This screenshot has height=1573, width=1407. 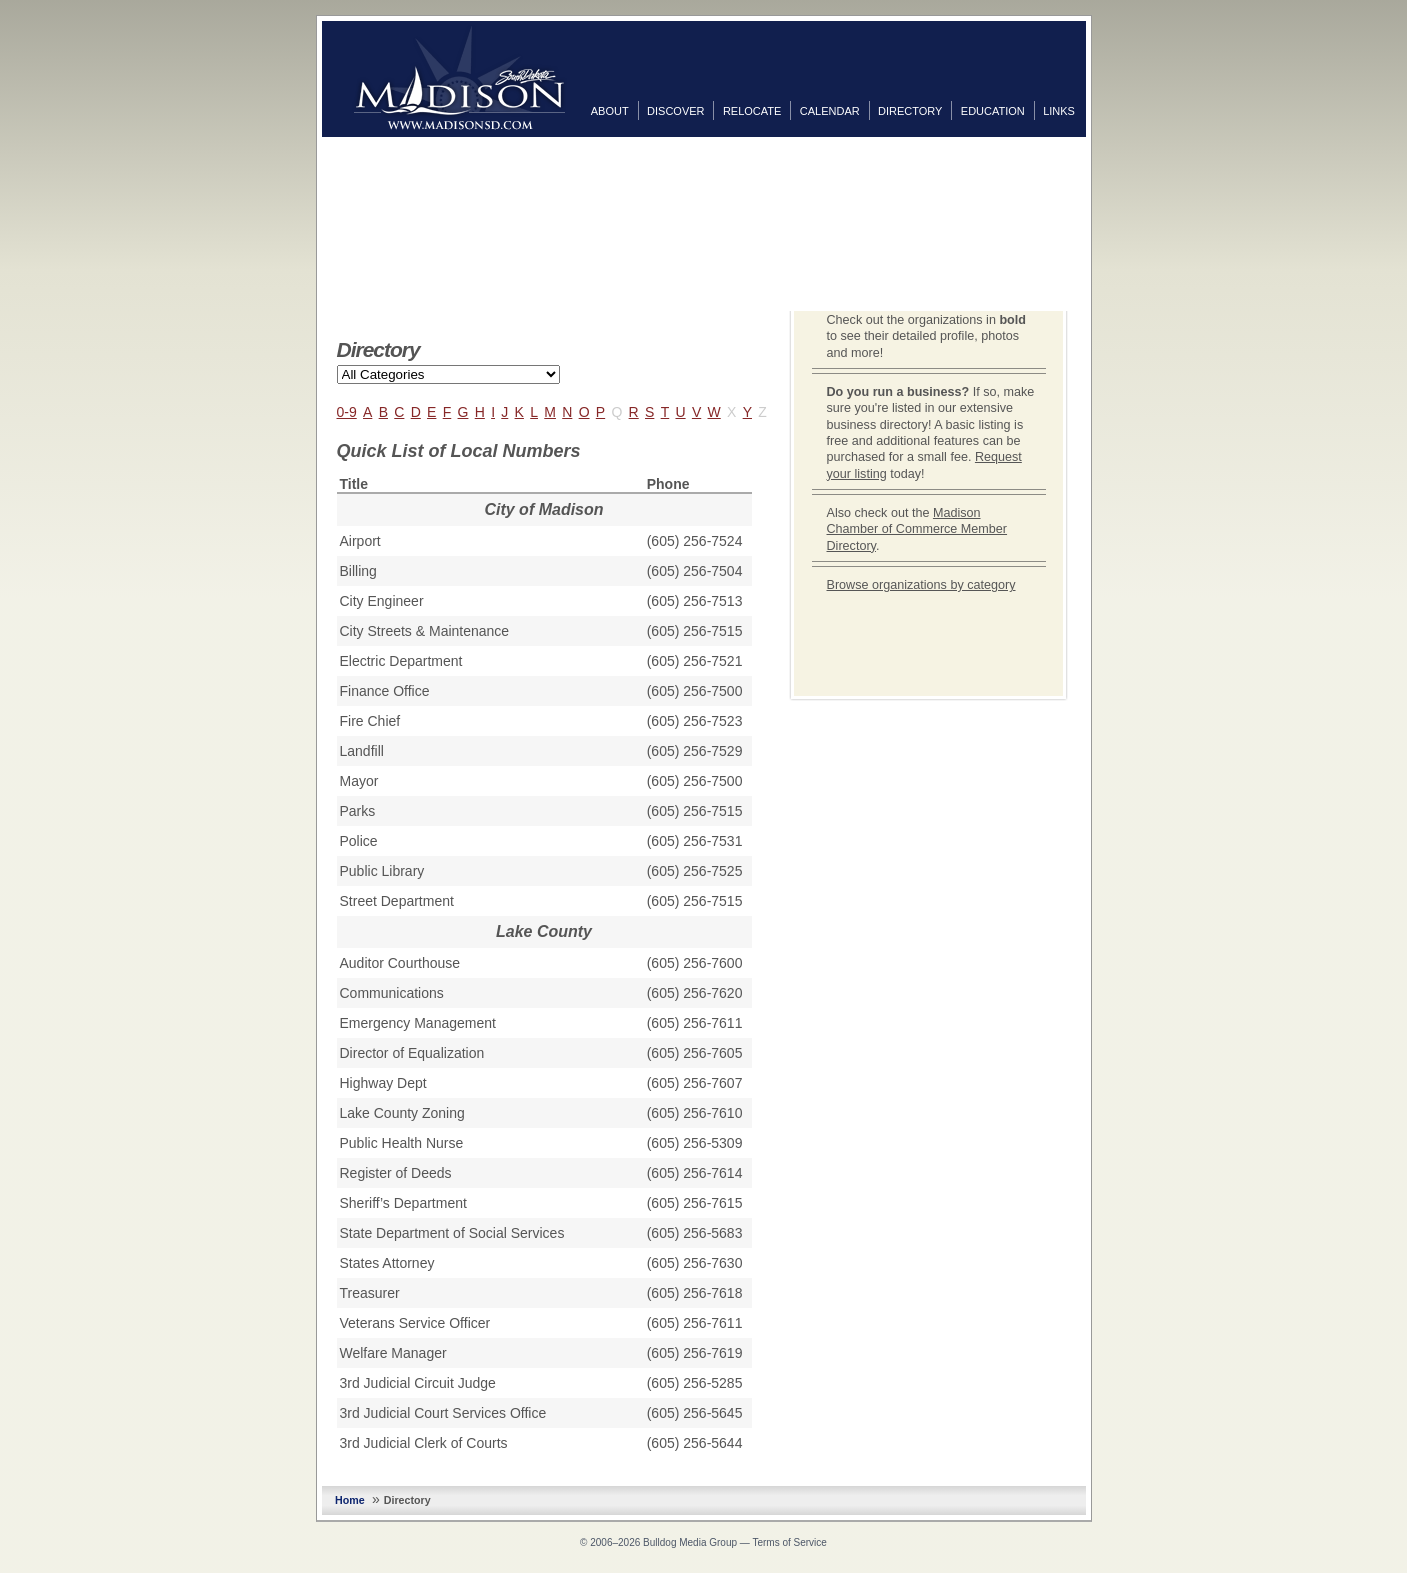 I want to click on Home, so click(x=350, y=1500).